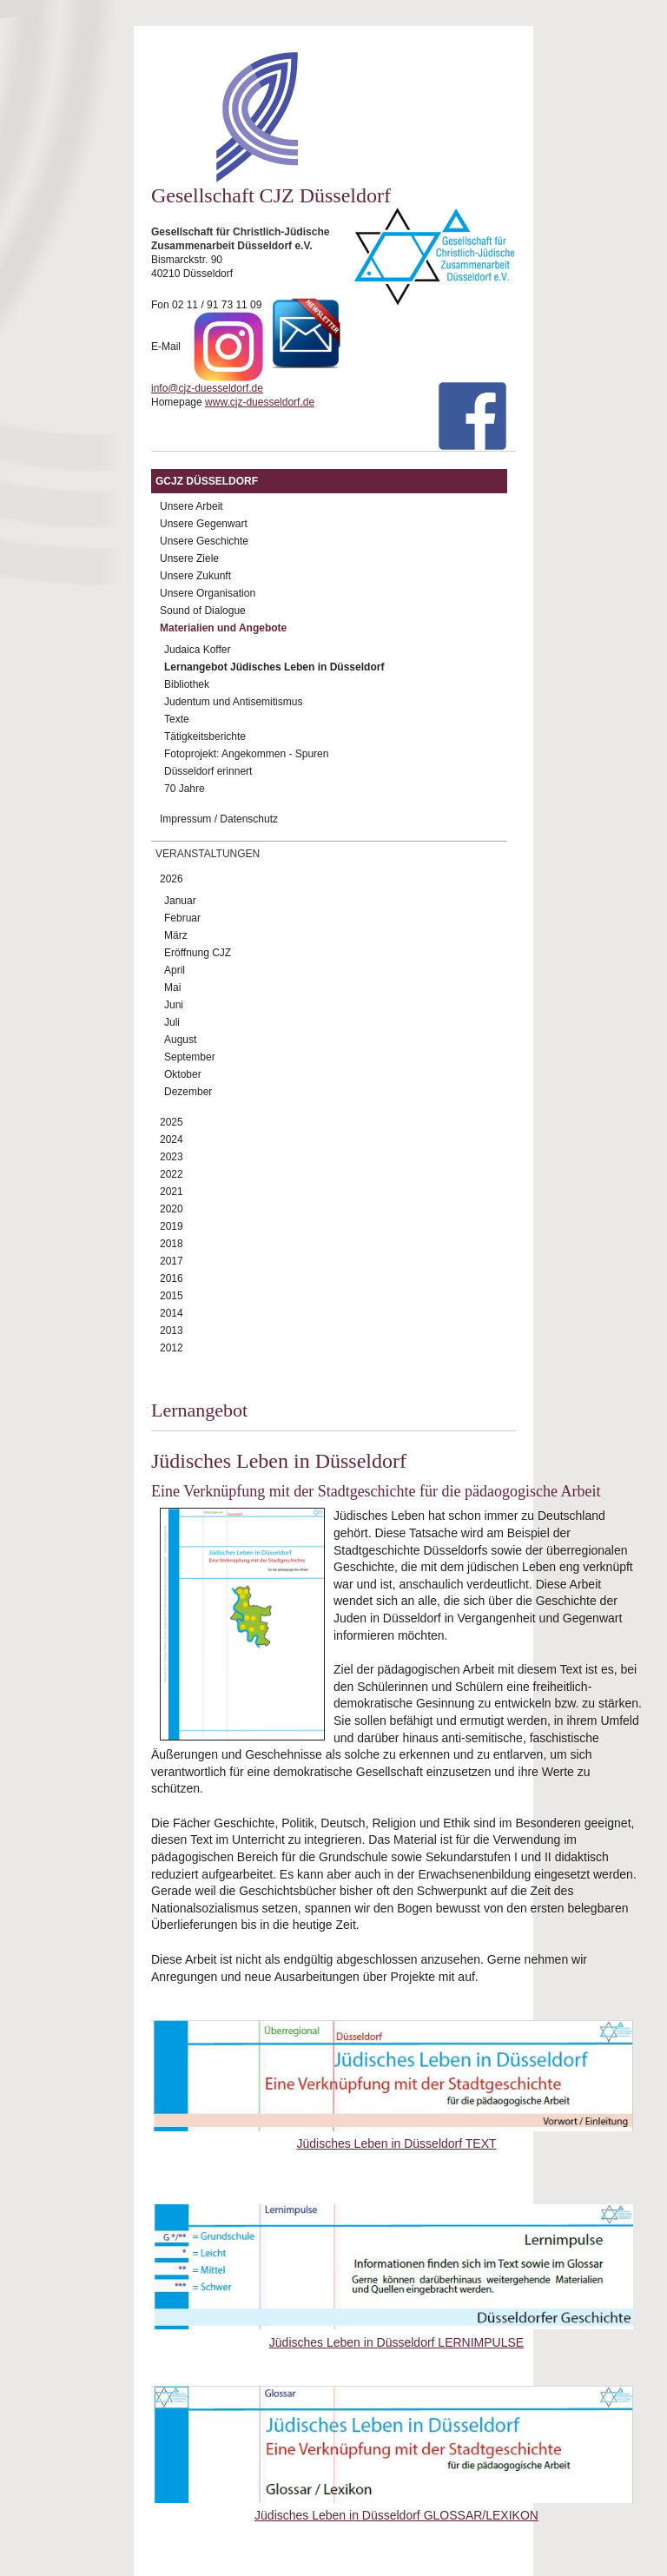 This screenshot has width=667, height=2576. Describe the element at coordinates (204, 541) in the screenshot. I see `Unsere Geschichte` at that location.